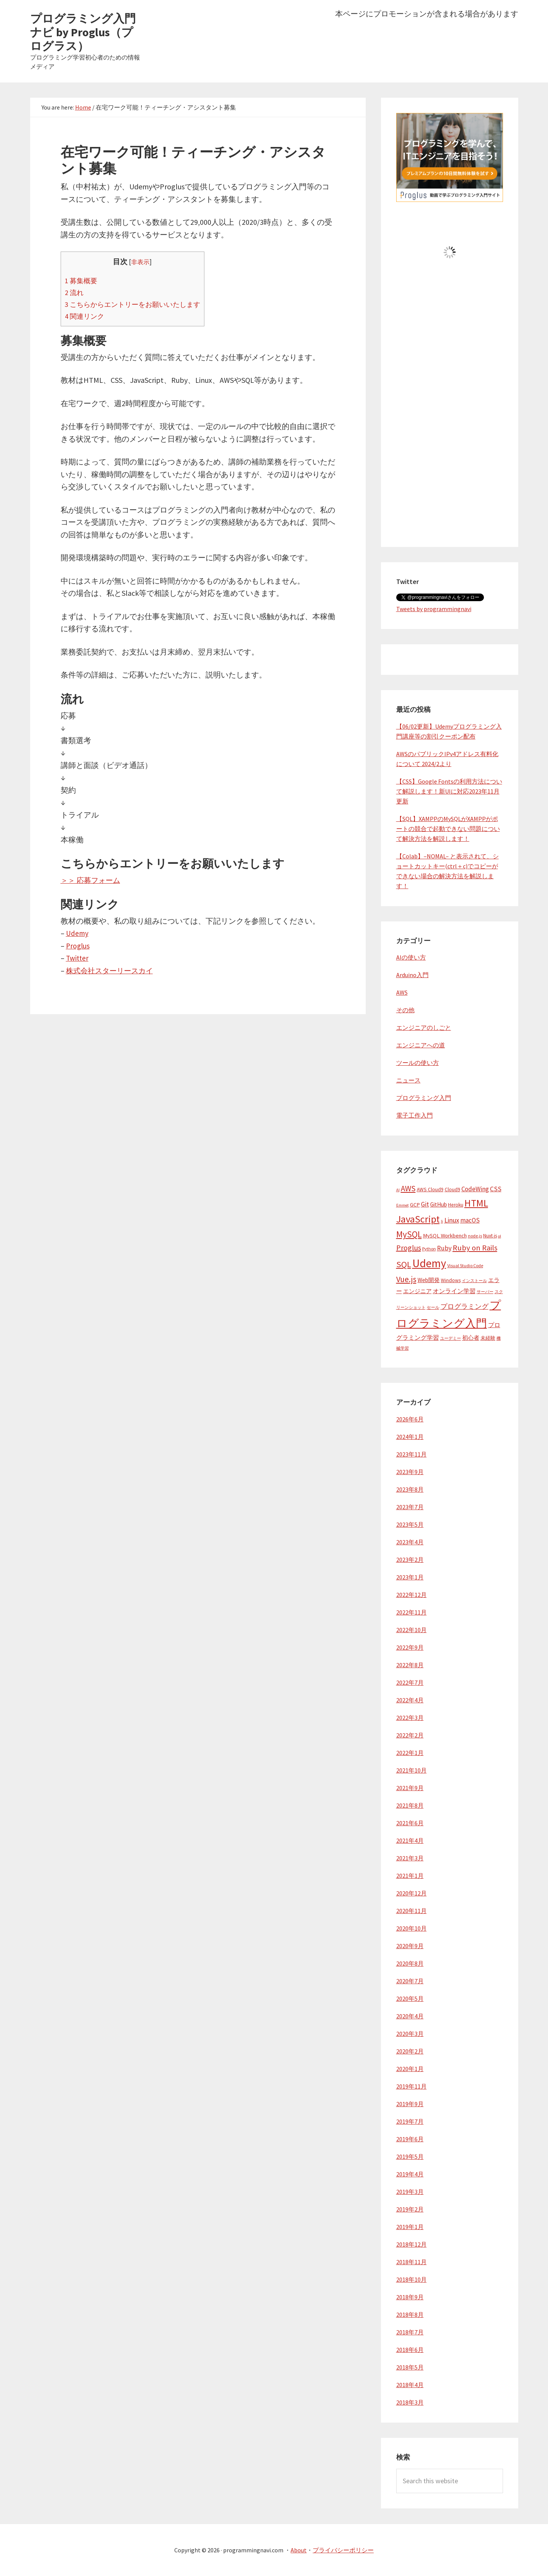  I want to click on エンジニアへの道, so click(420, 1045).